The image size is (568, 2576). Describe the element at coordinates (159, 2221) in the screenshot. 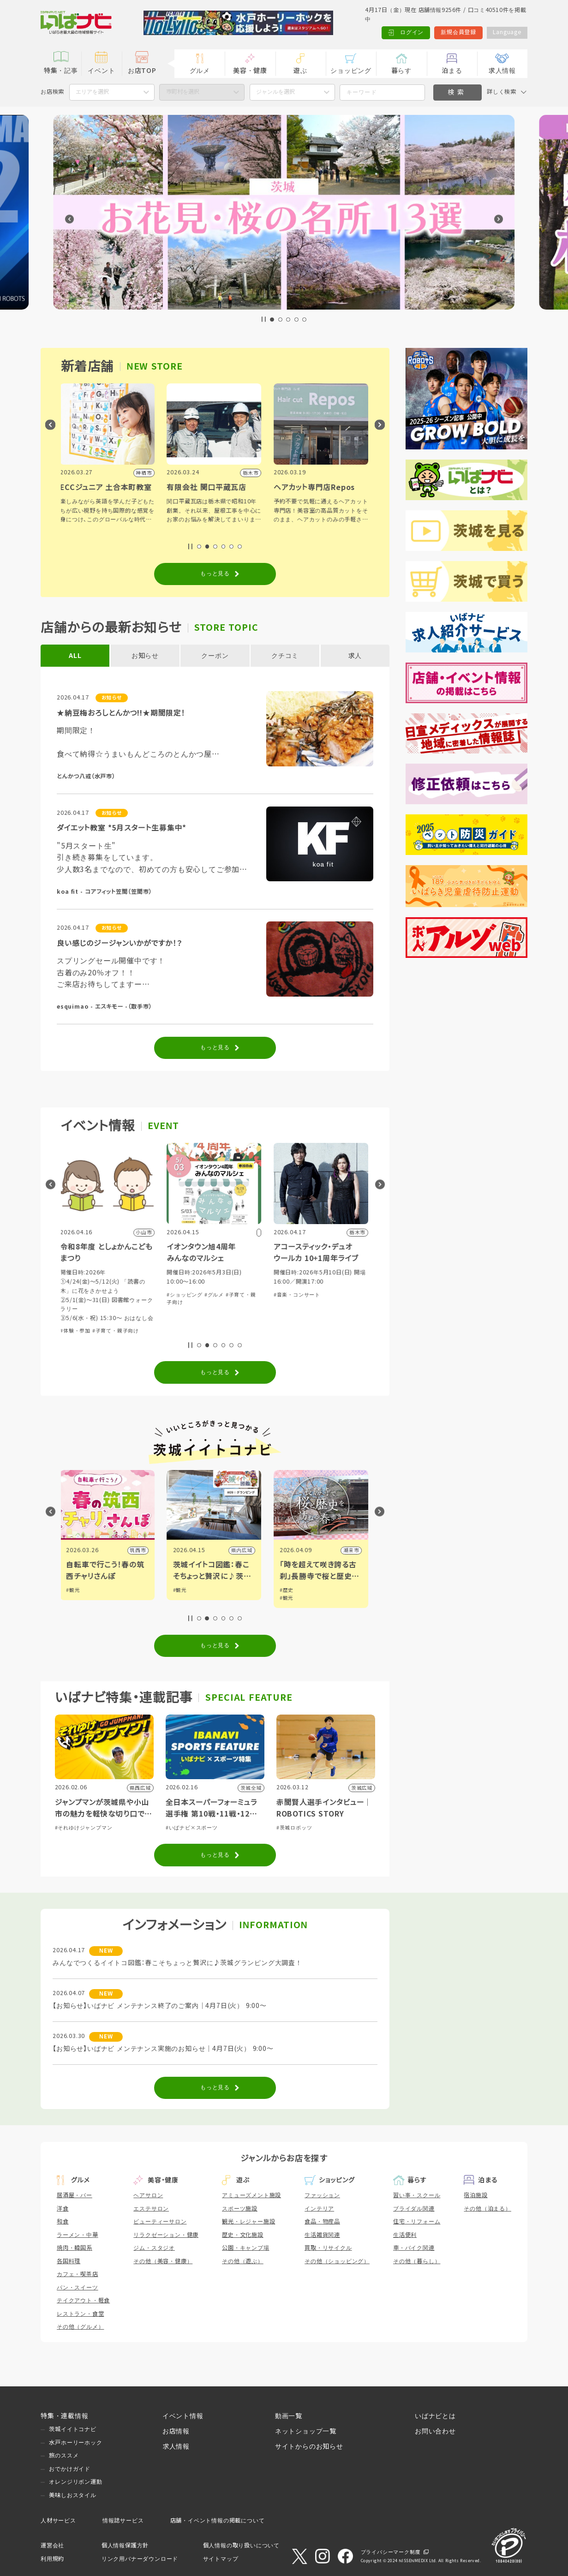

I see `ビューティーサロン` at that location.